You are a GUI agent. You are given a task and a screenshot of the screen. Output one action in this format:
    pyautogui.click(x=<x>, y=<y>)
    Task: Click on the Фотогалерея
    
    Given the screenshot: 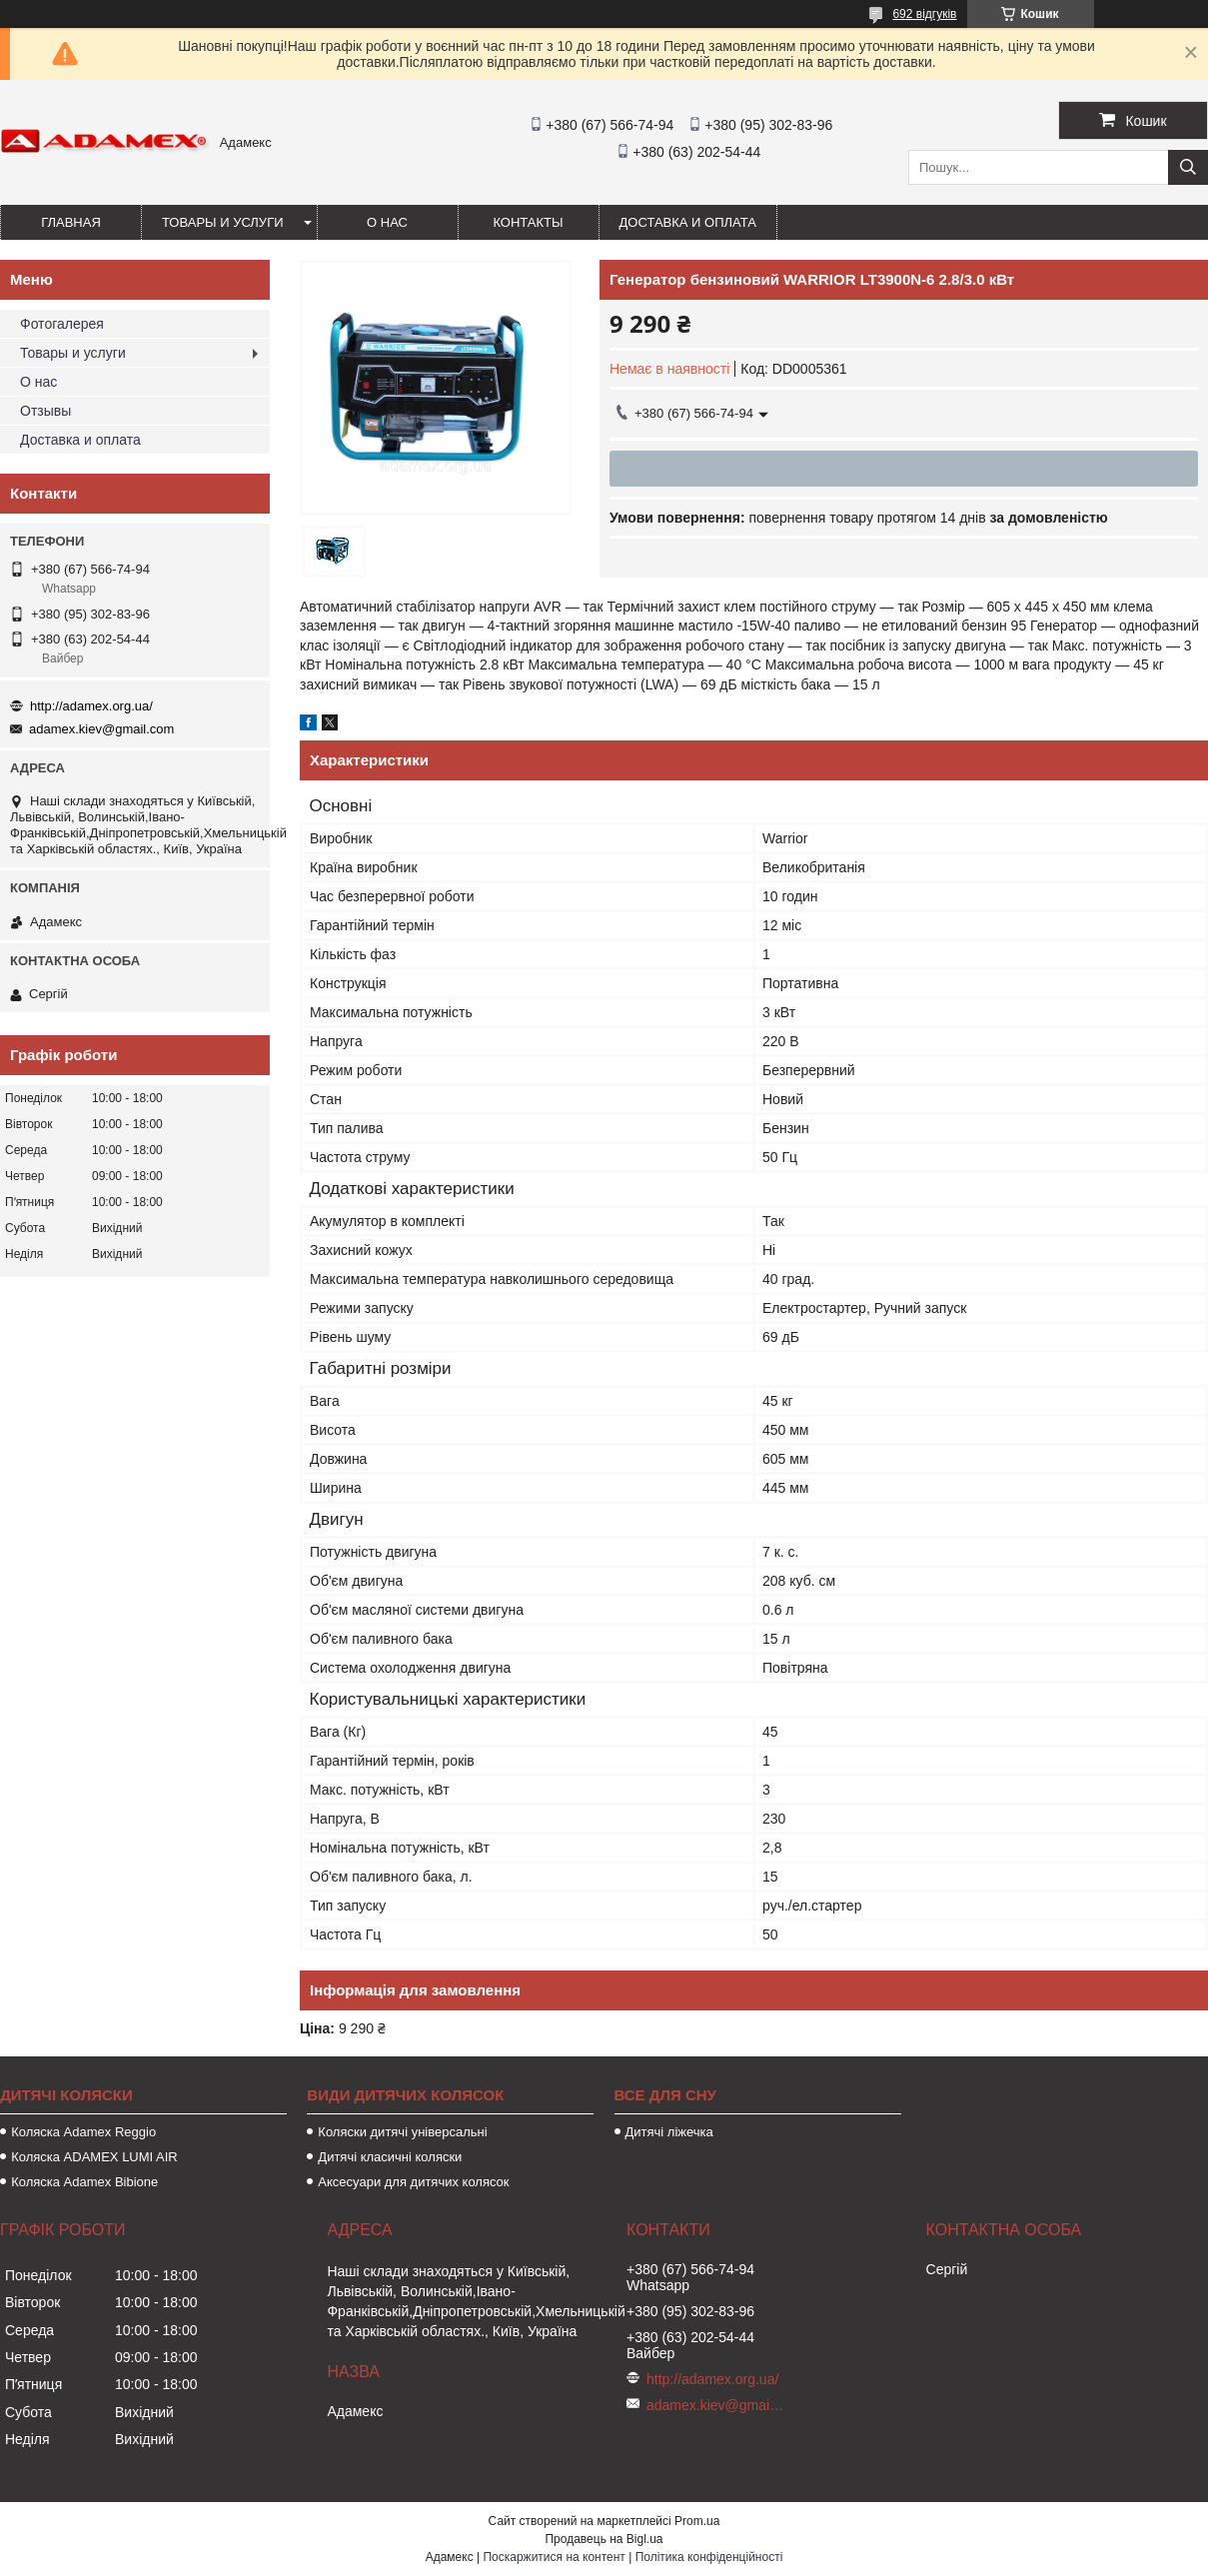 What is the action you would take?
    pyautogui.click(x=62, y=324)
    